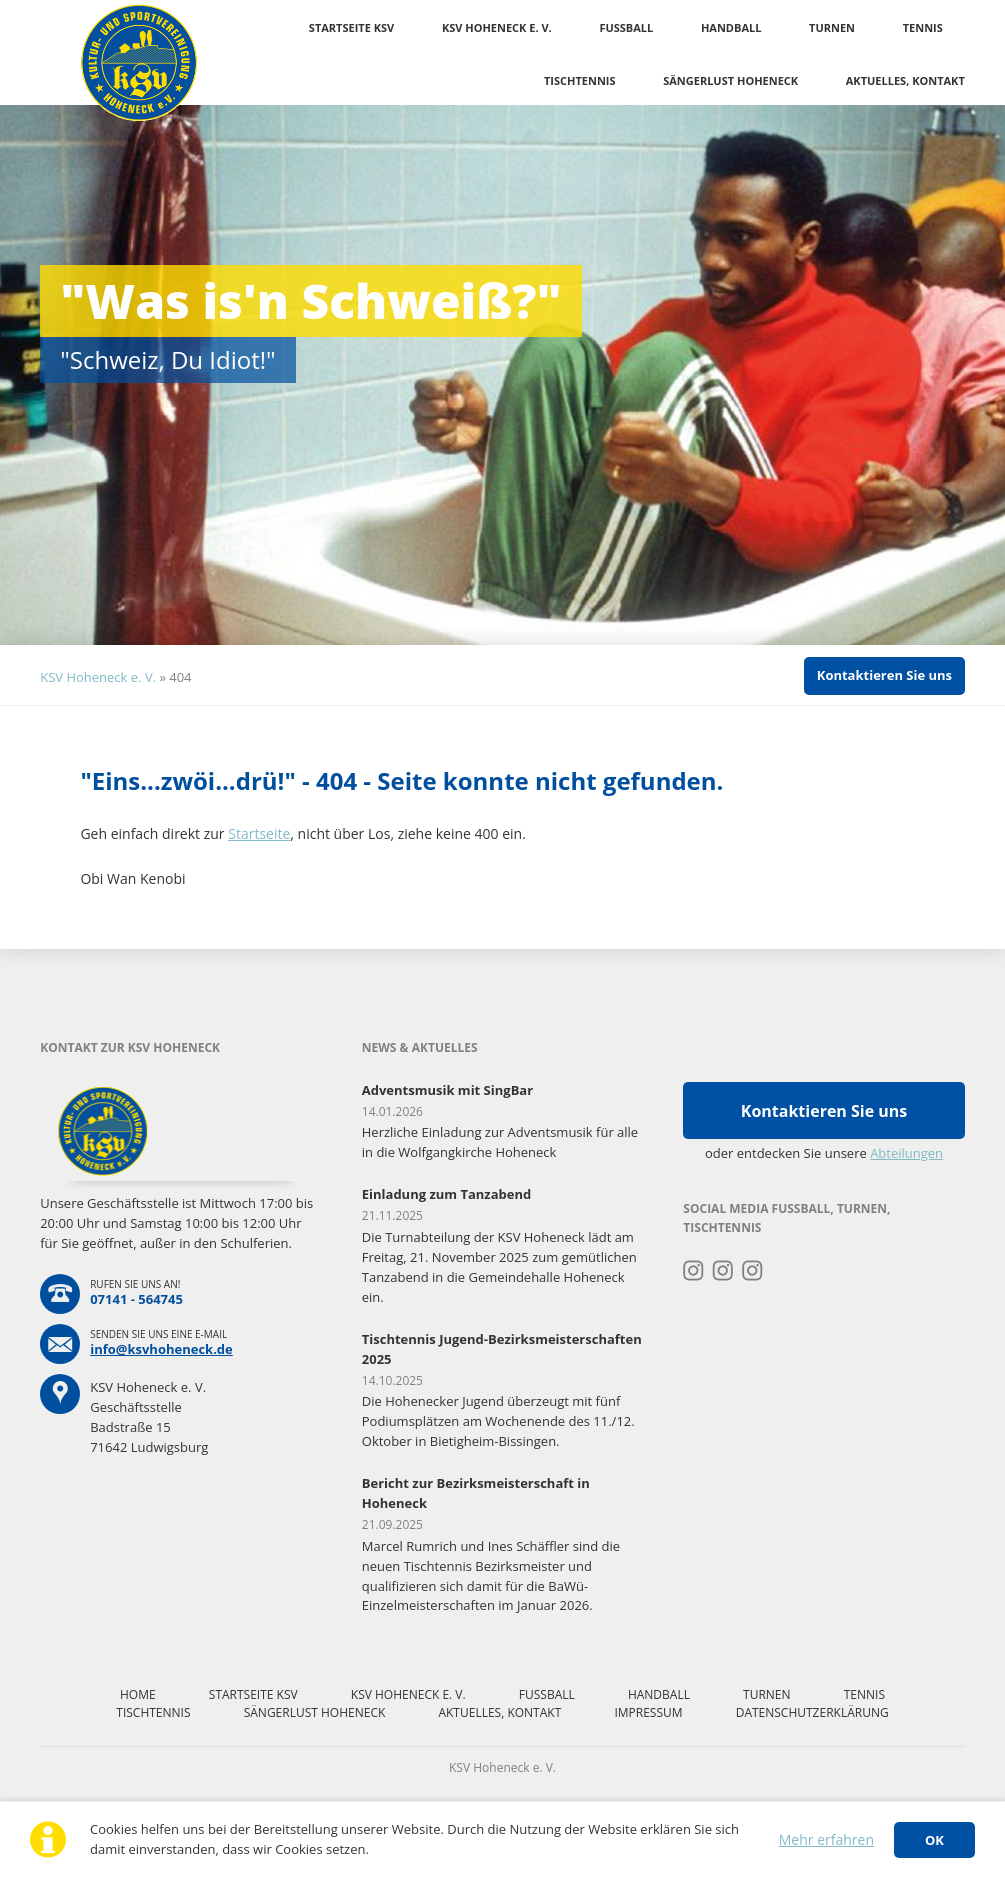 The height and width of the screenshot is (1877, 1005). What do you see at coordinates (648, 1712) in the screenshot?
I see `Impressum` at bounding box center [648, 1712].